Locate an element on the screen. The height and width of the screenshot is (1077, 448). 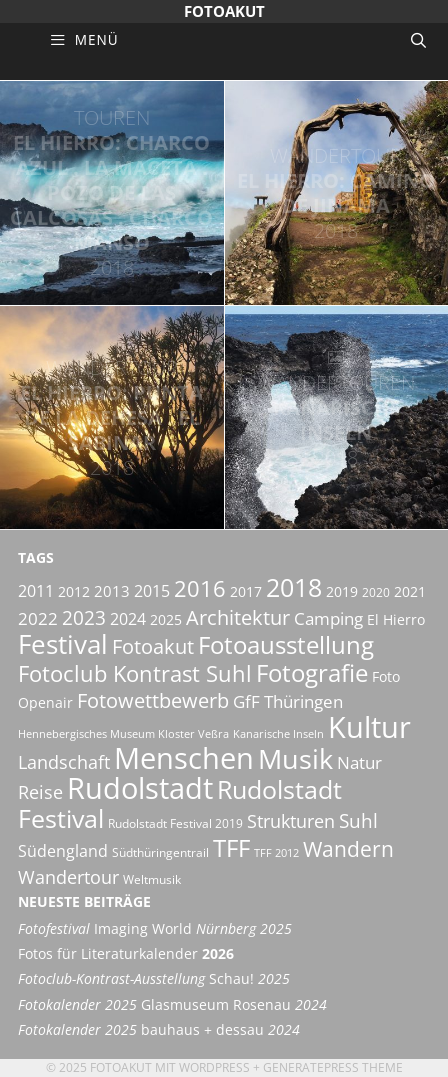
2022 [2022 (9 Einträge)] is located at coordinates (38, 618).